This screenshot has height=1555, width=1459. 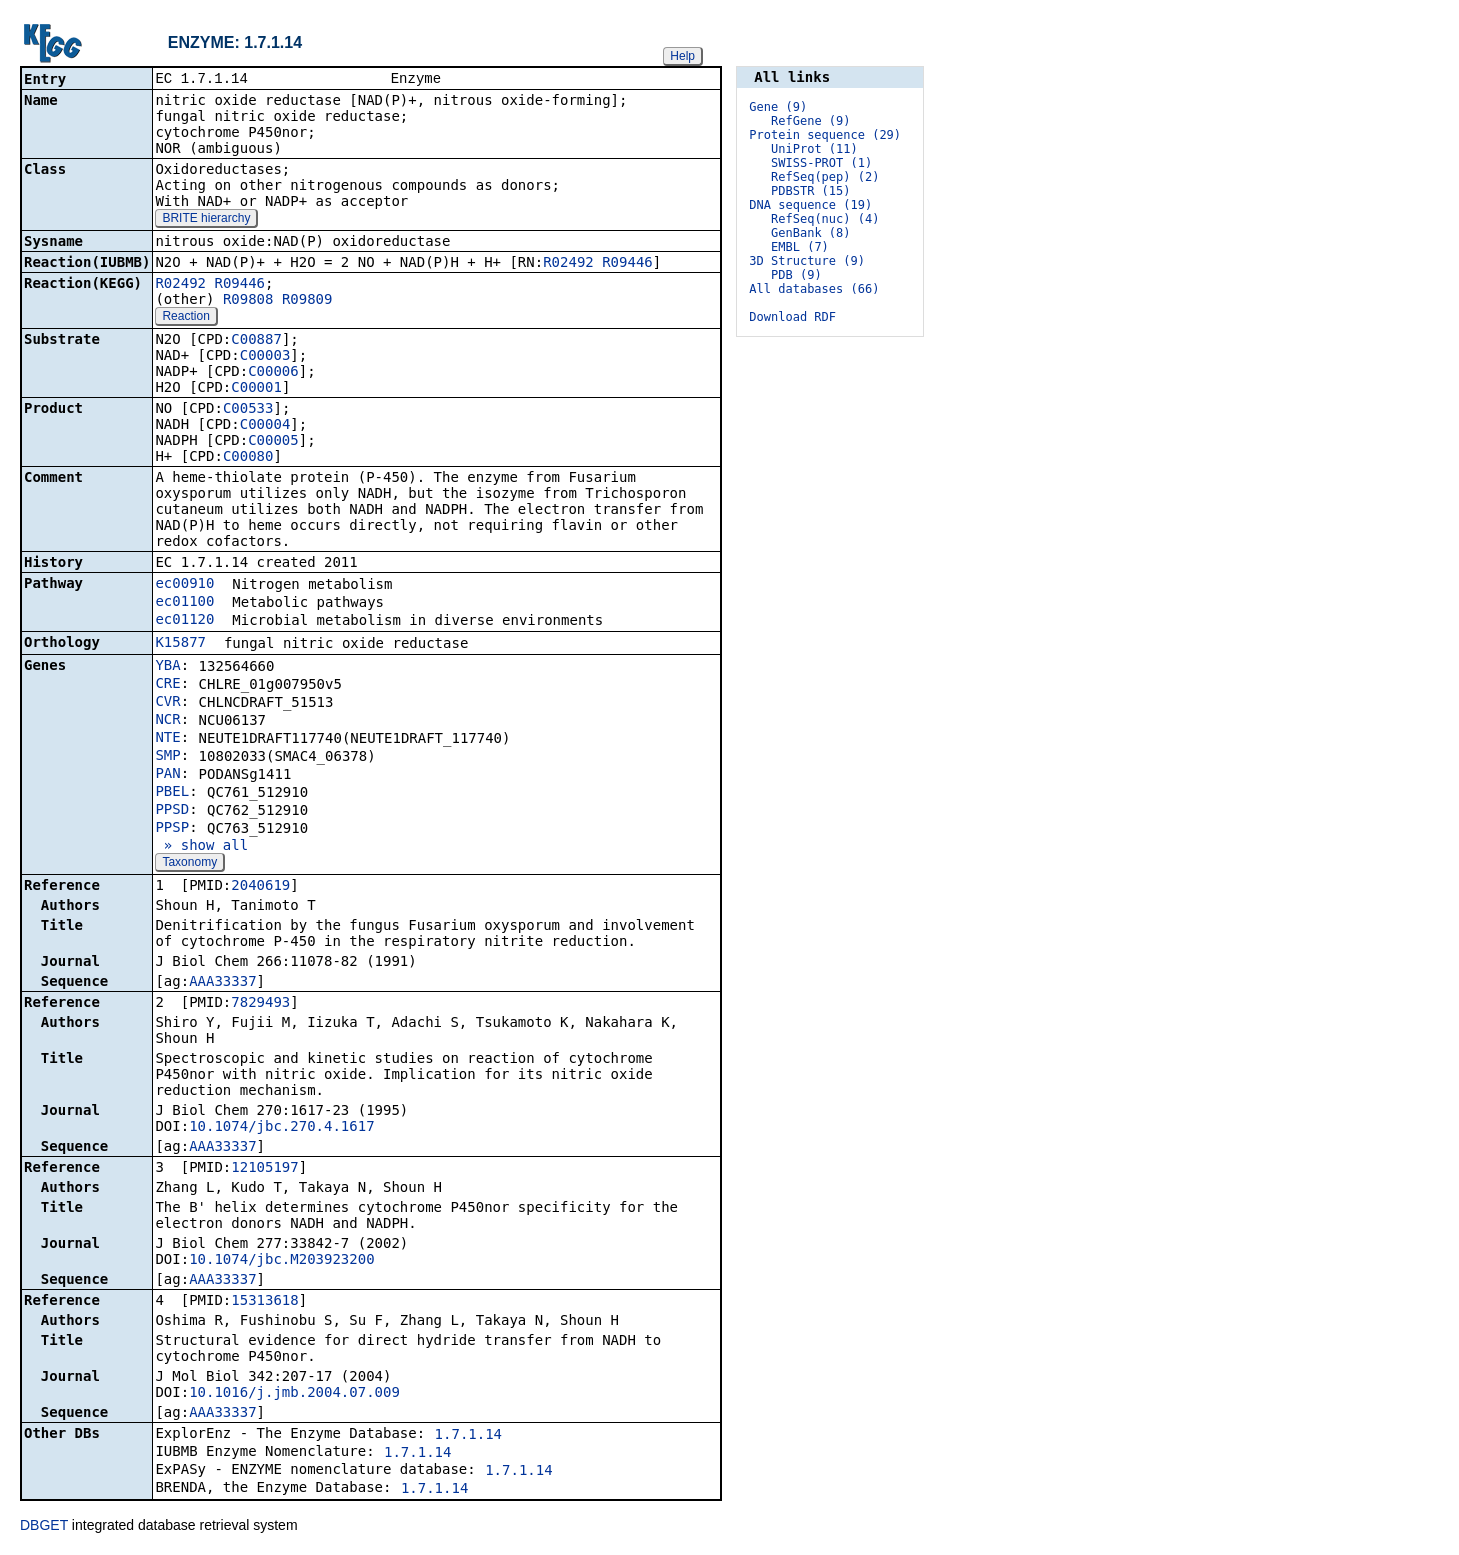 I want to click on 1.7.1.14, so click(x=468, y=1436).